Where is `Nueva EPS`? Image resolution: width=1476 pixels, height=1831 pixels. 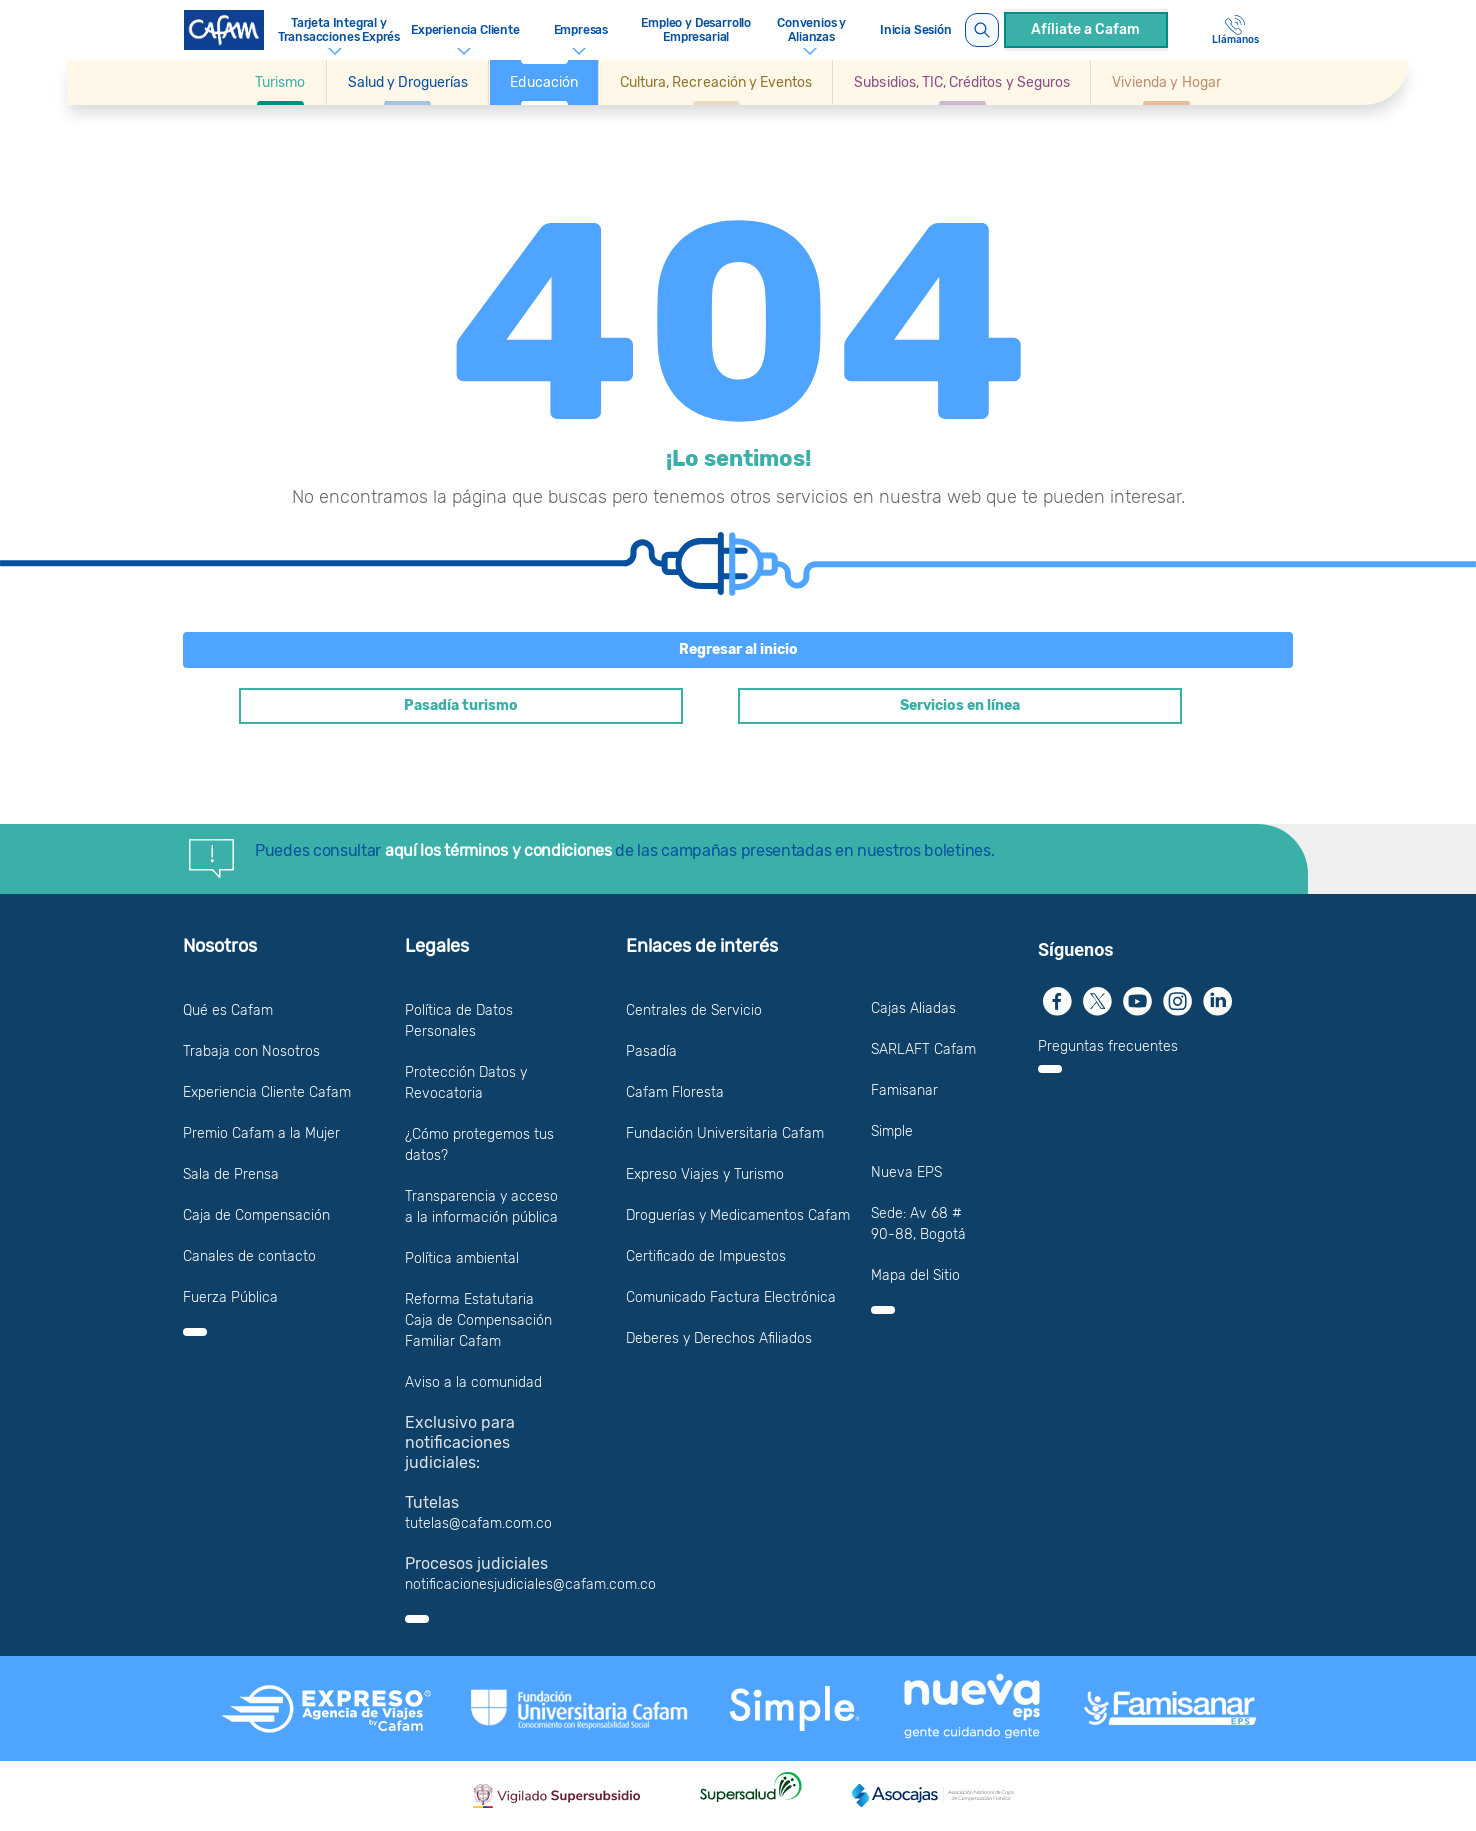 Nueva EPS is located at coordinates (906, 1172).